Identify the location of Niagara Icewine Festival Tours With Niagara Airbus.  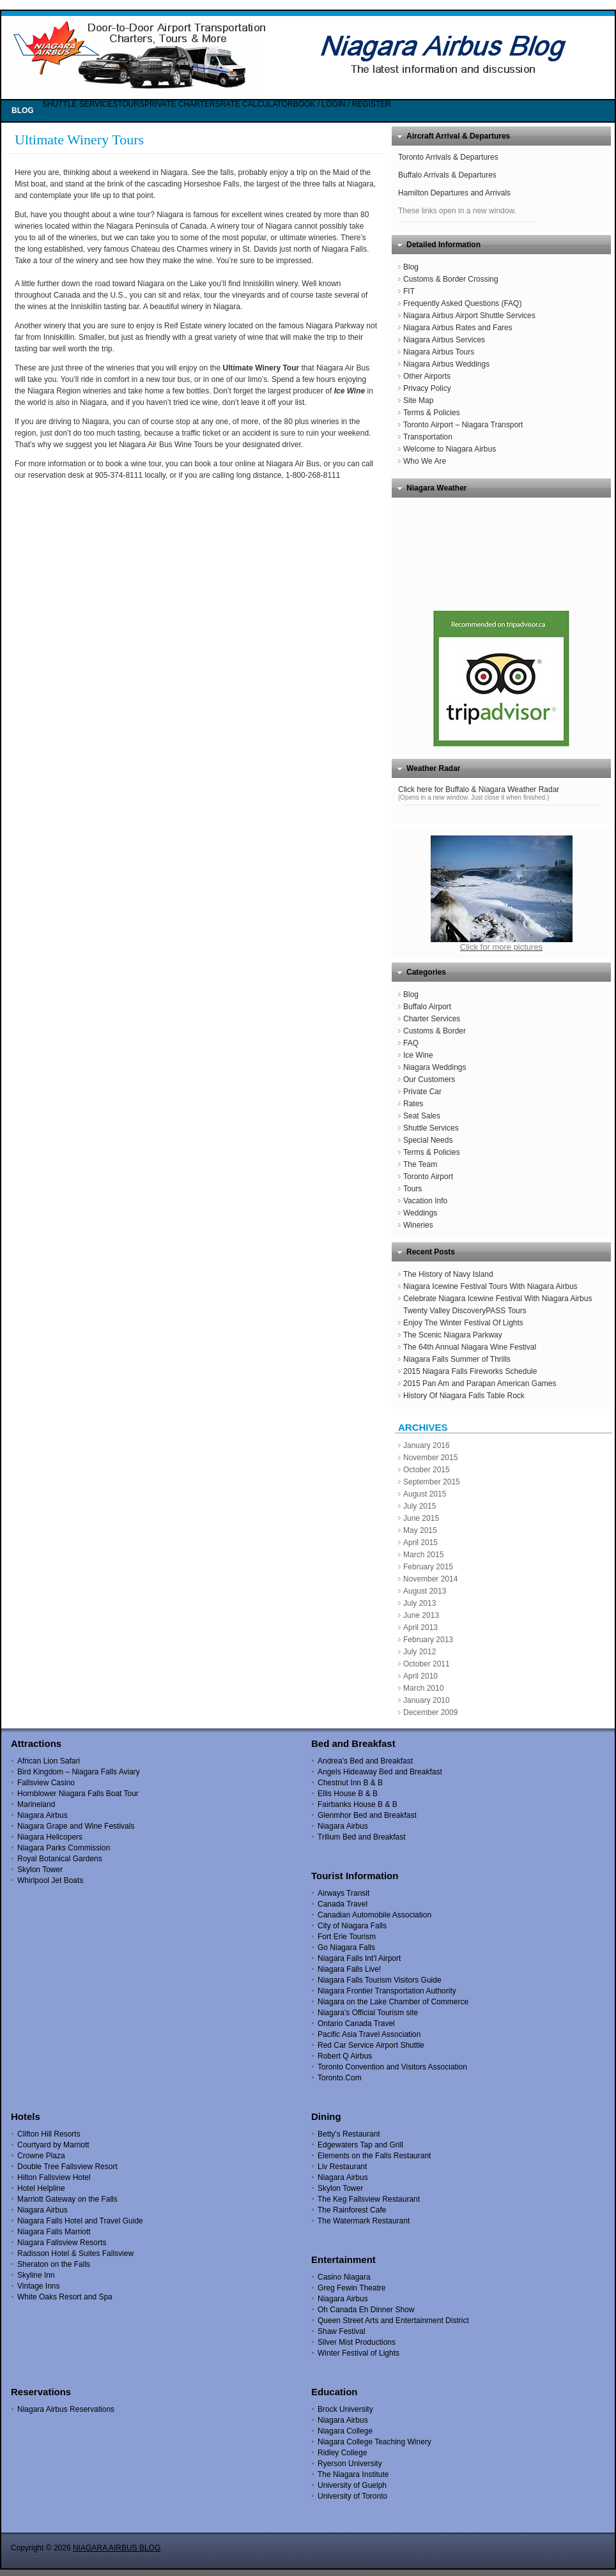
(490, 1286).